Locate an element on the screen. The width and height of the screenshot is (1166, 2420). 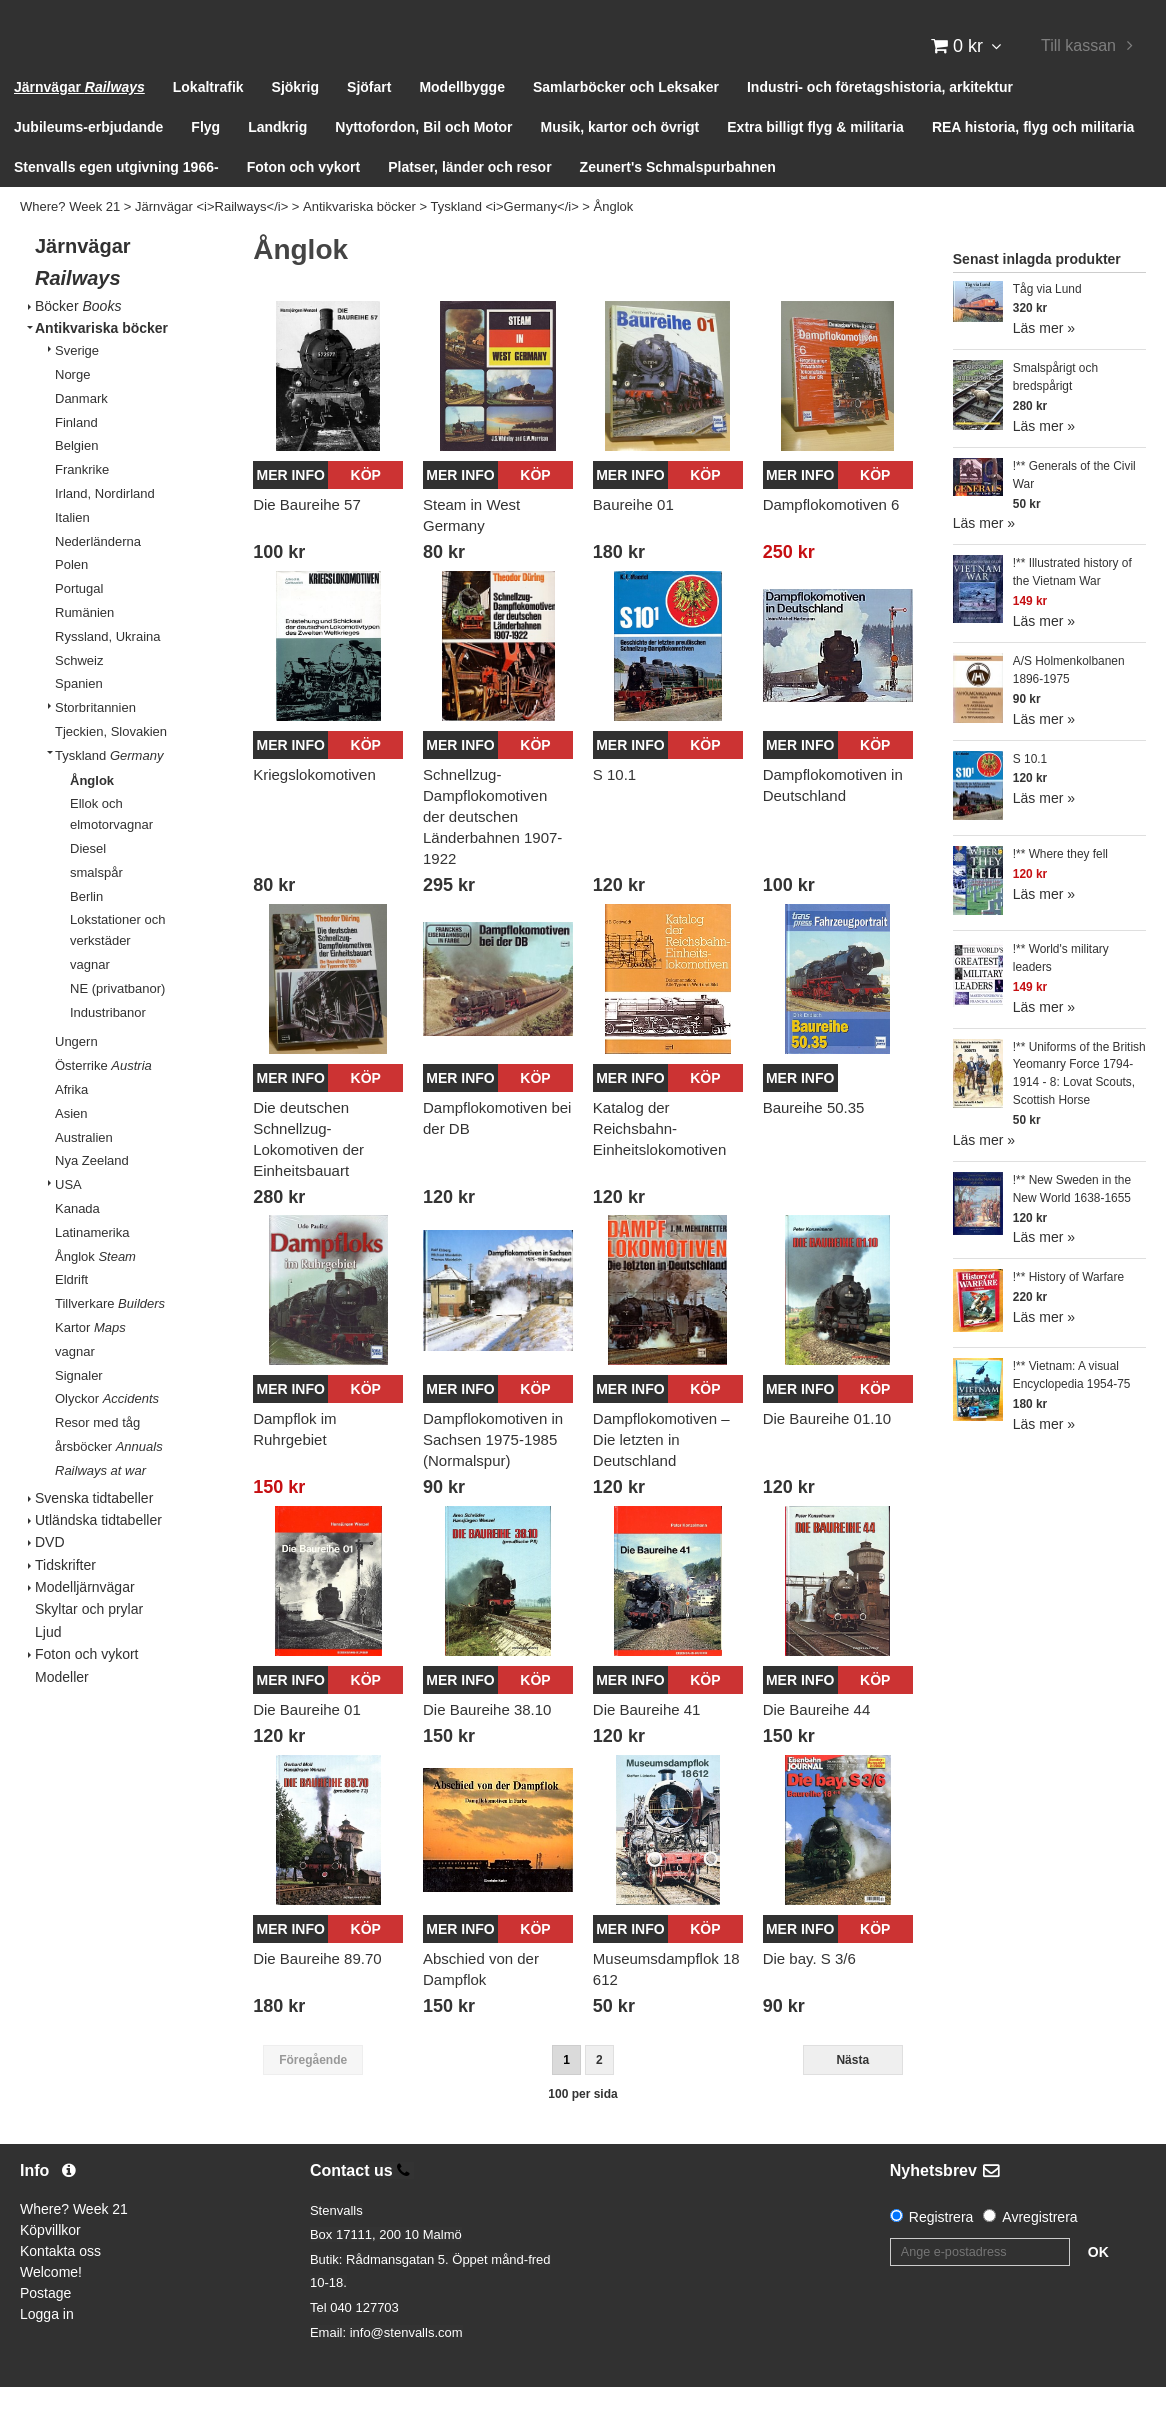
smalspår is located at coordinates (96, 904).